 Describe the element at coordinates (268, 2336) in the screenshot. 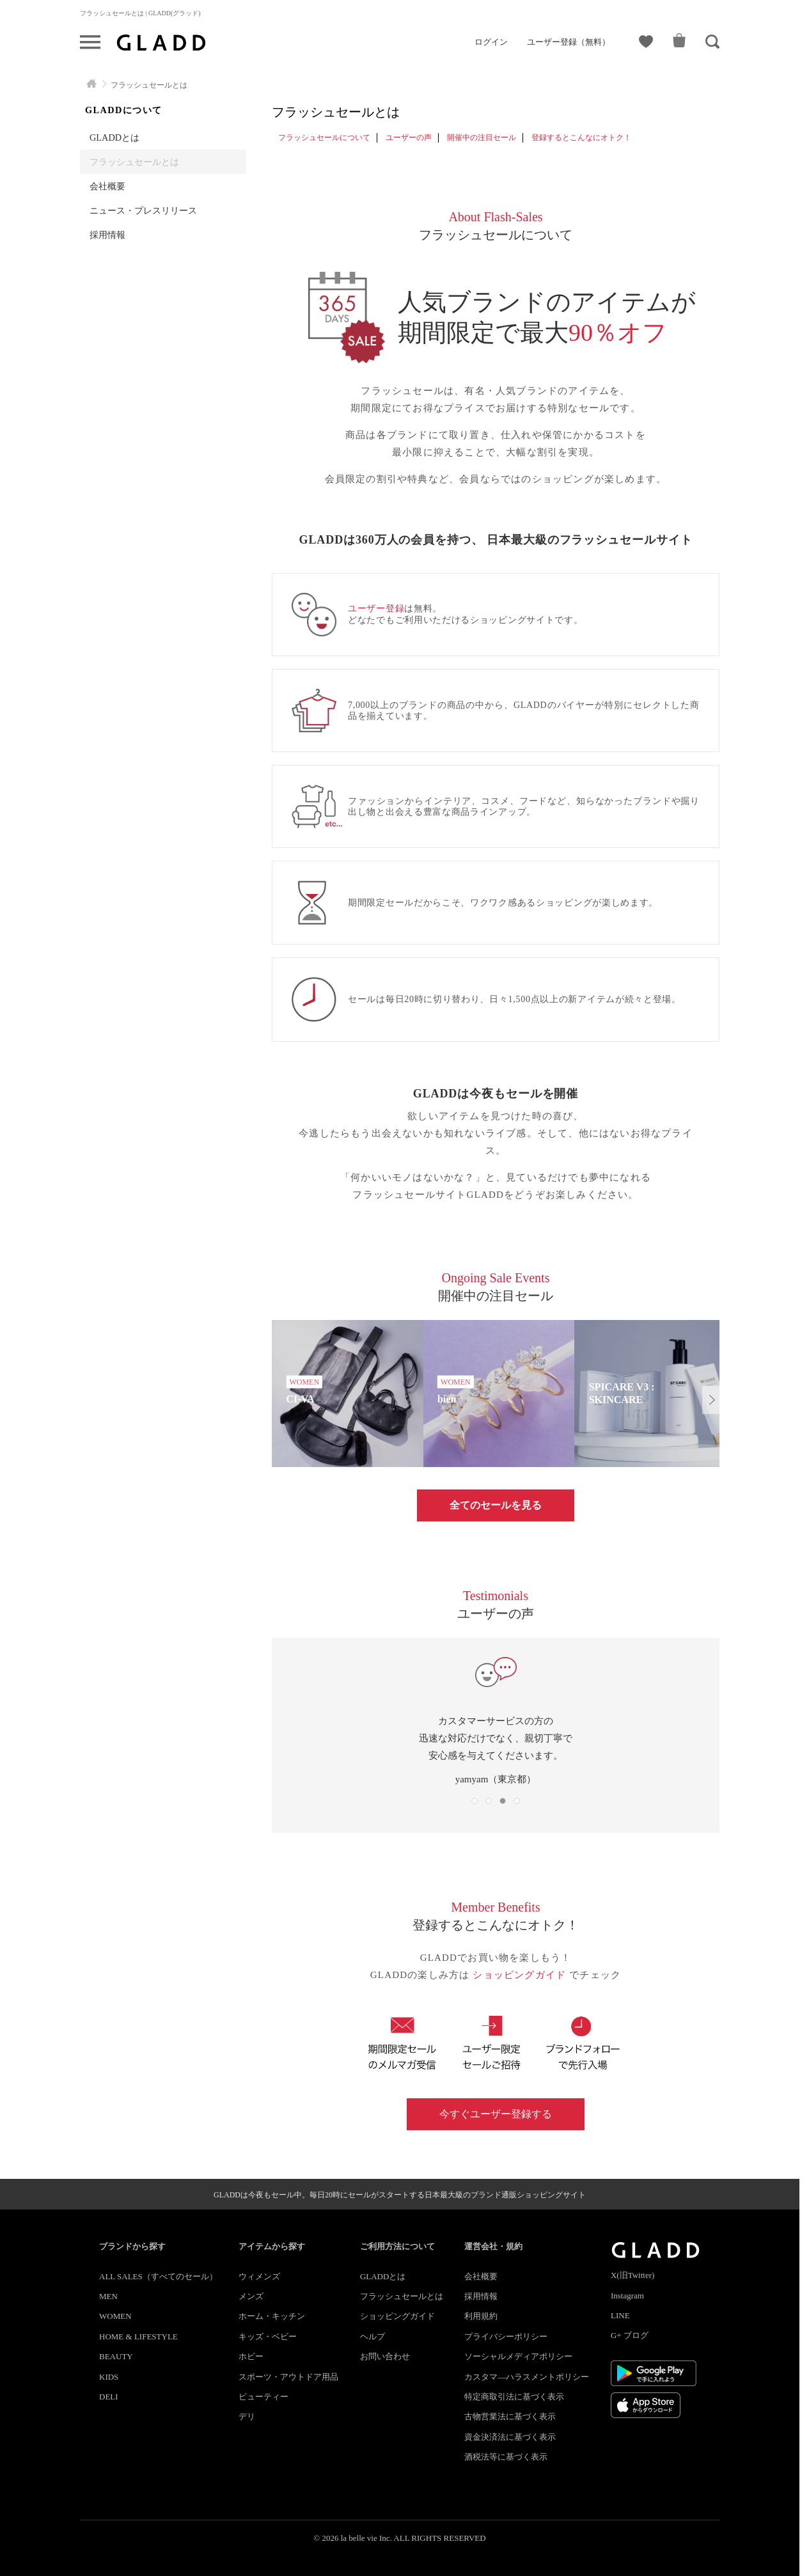

I see `キッズ・ベビー` at that location.